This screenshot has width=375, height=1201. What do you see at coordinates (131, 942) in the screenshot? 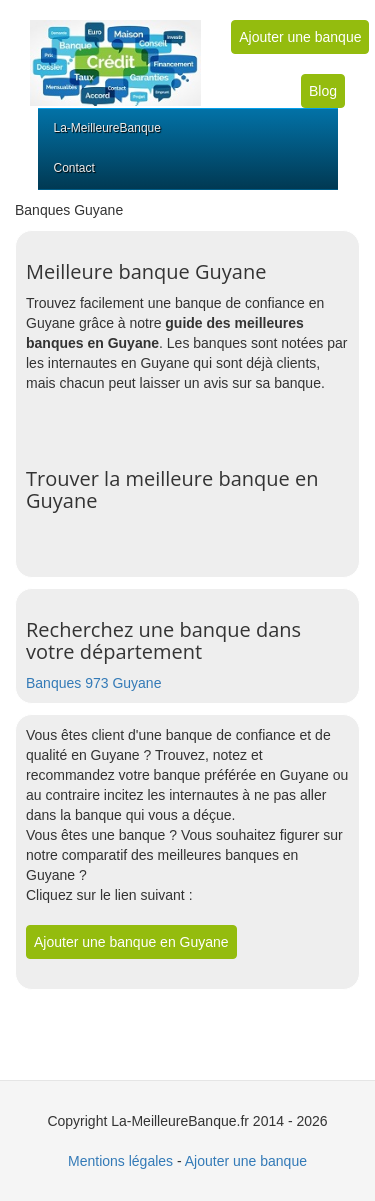
I see `Ajouter une banque en Guyane` at bounding box center [131, 942].